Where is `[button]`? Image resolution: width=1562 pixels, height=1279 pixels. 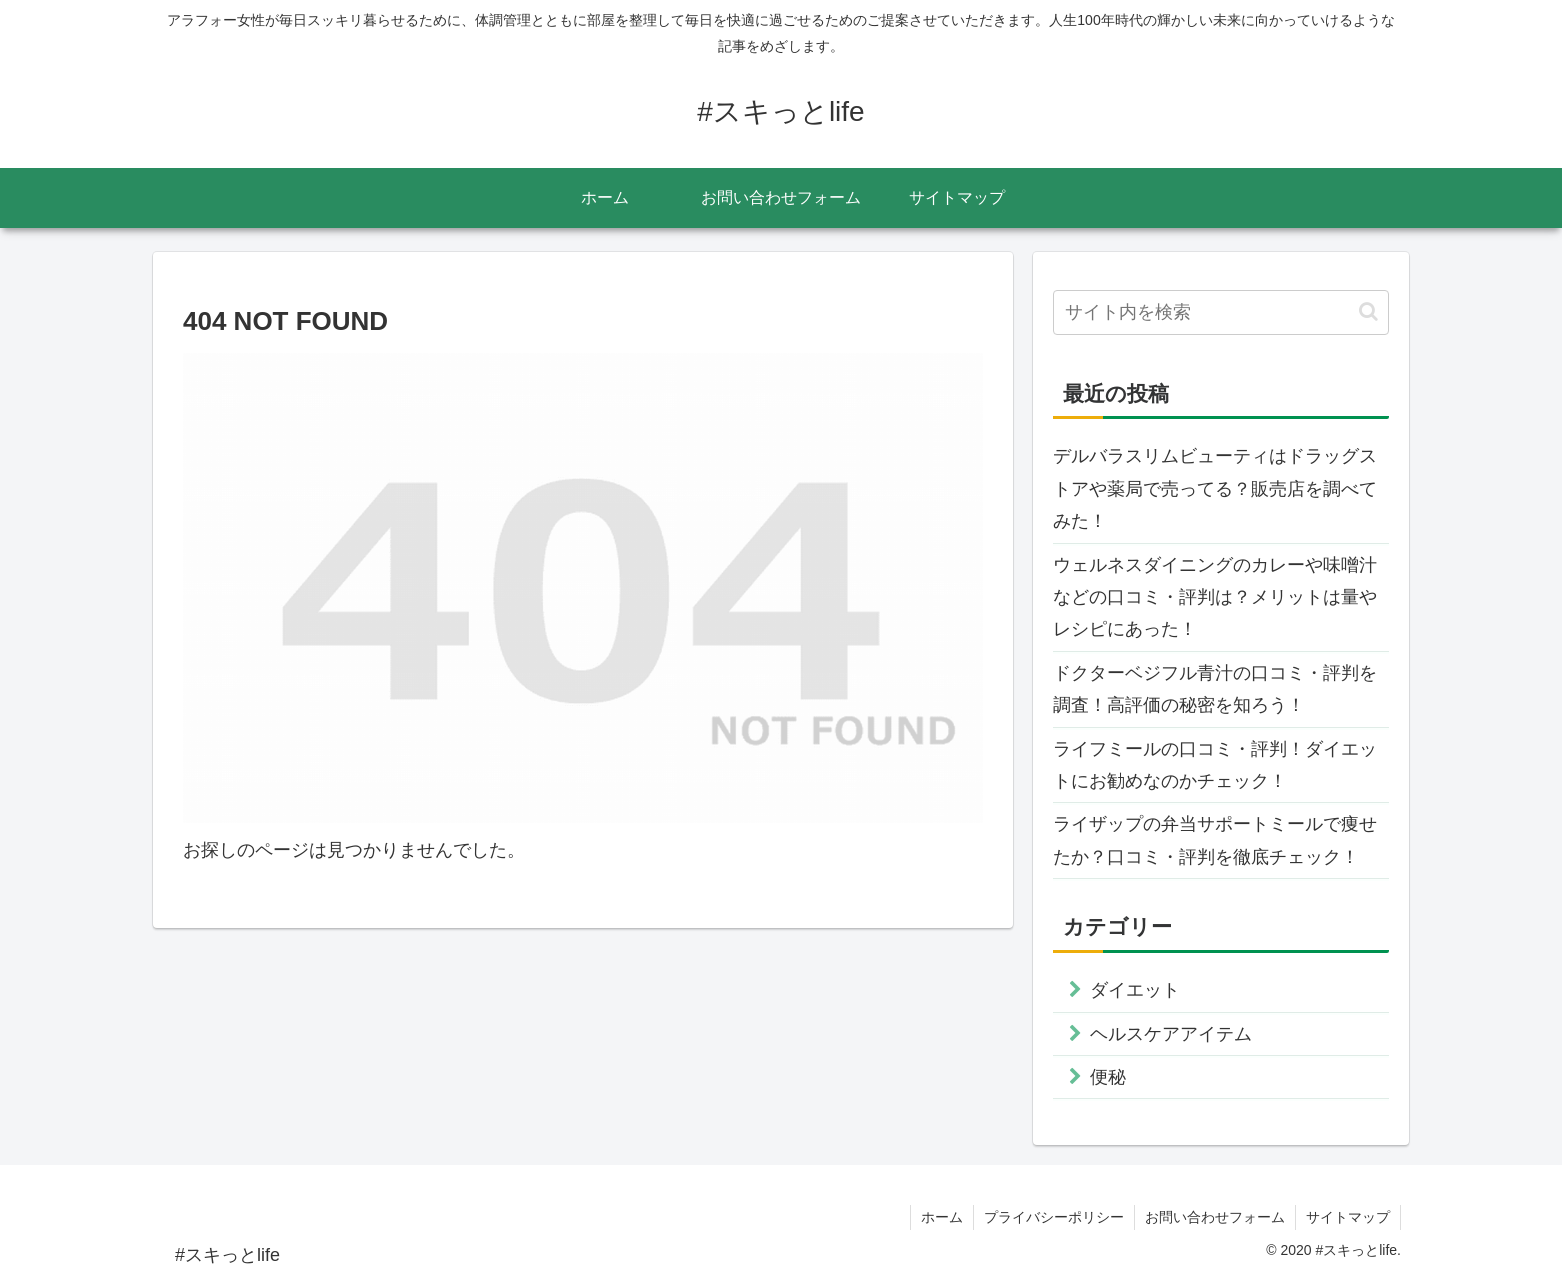
[button] is located at coordinates (1368, 311).